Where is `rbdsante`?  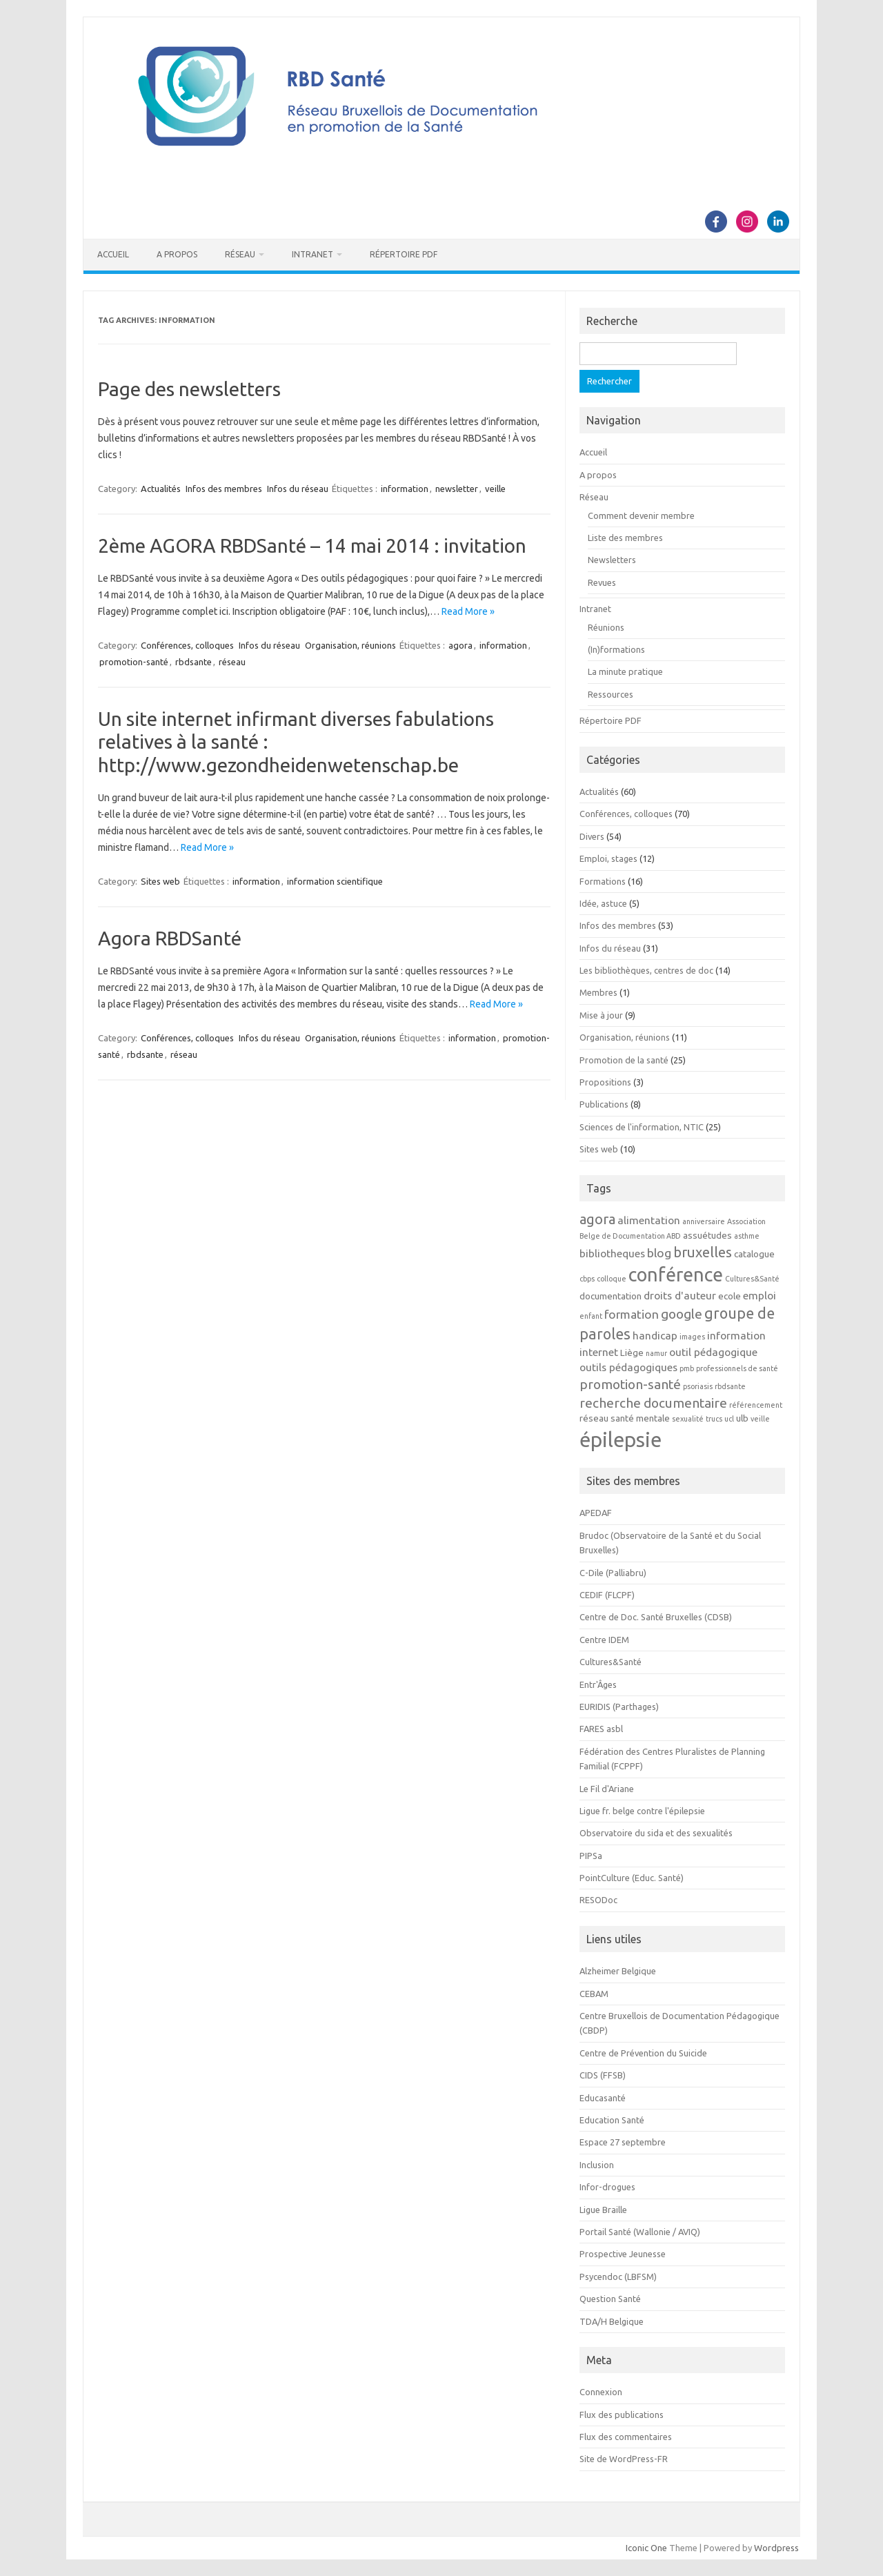
rbdsante is located at coordinates (193, 662).